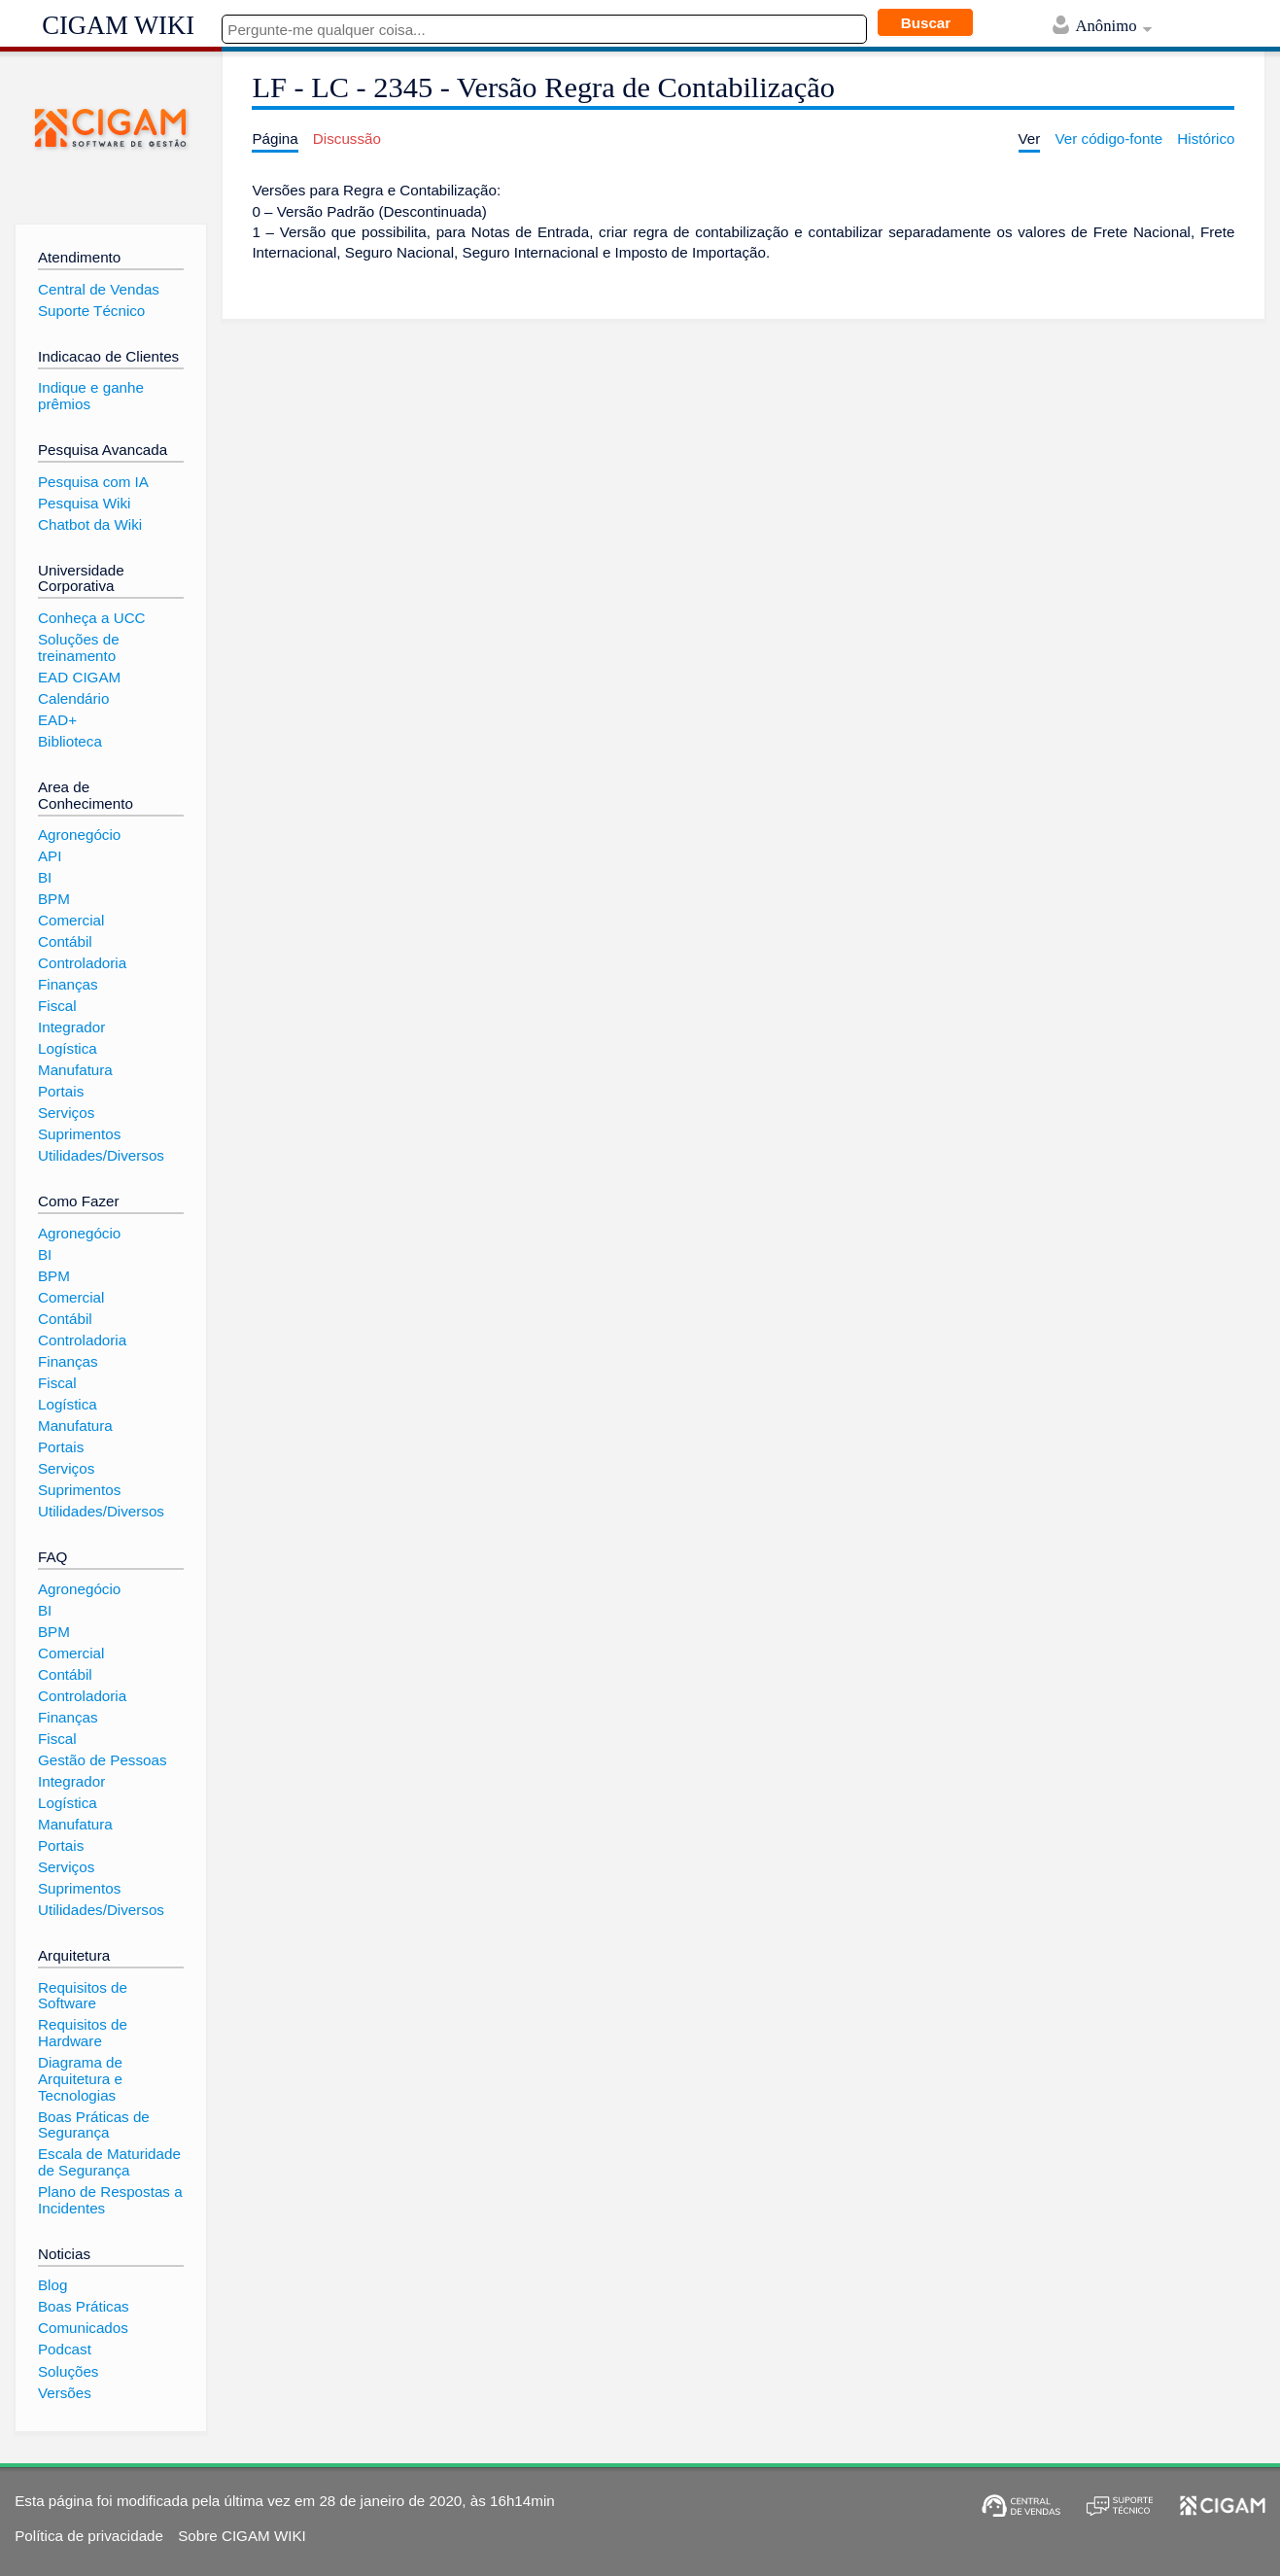 This screenshot has width=1280, height=2576. I want to click on Blog, so click(52, 2285).